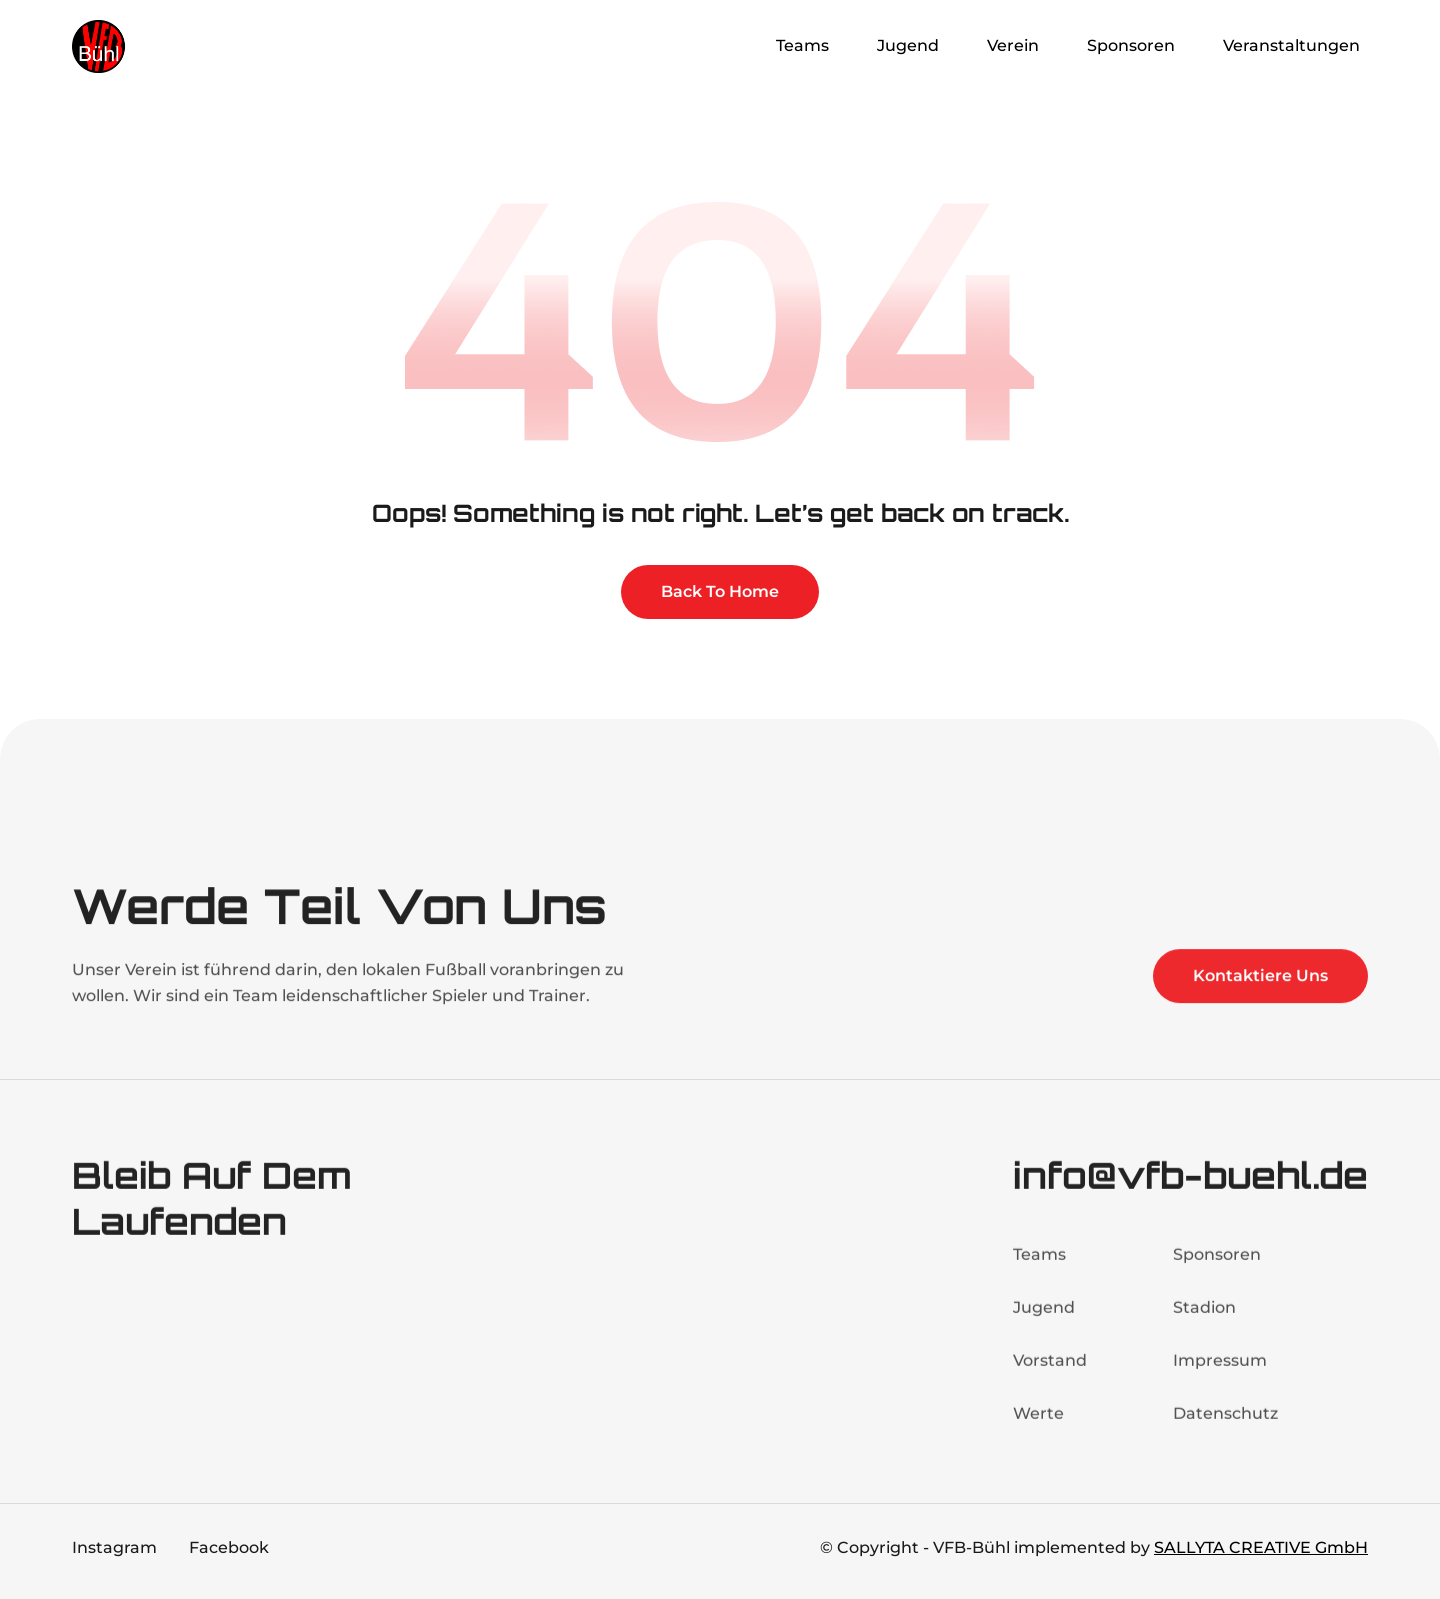 This screenshot has width=1440, height=1599. Describe the element at coordinates (1217, 1272) in the screenshot. I see `Sponsoren` at that location.